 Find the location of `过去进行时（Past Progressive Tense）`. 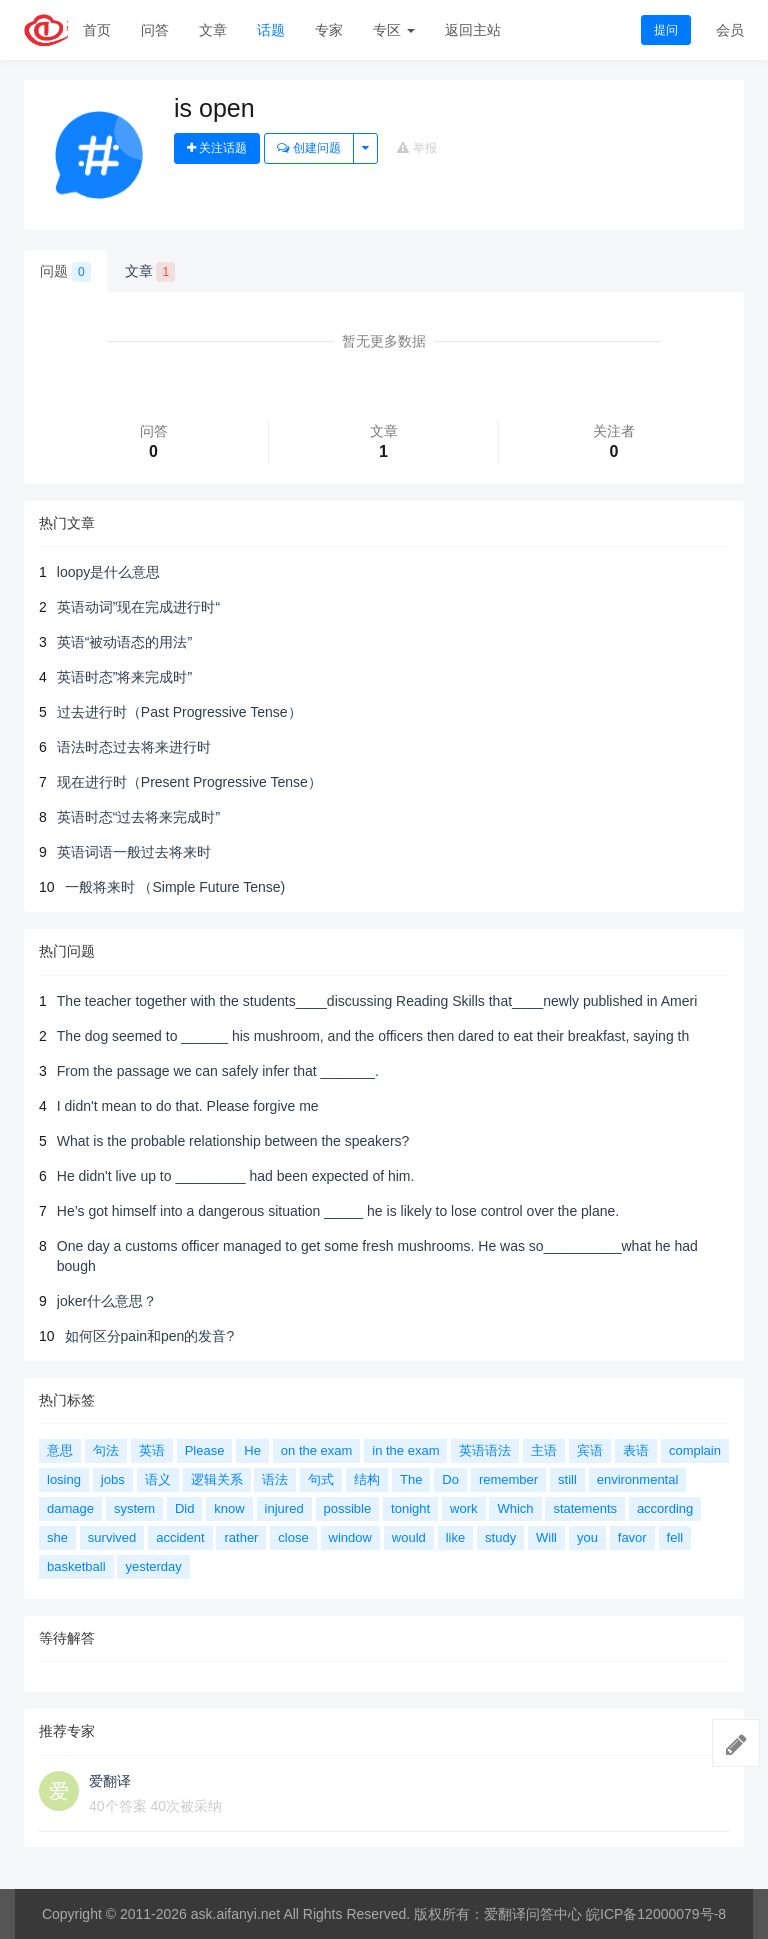

过去进行时（Past Progressive Tense） is located at coordinates (179, 712).